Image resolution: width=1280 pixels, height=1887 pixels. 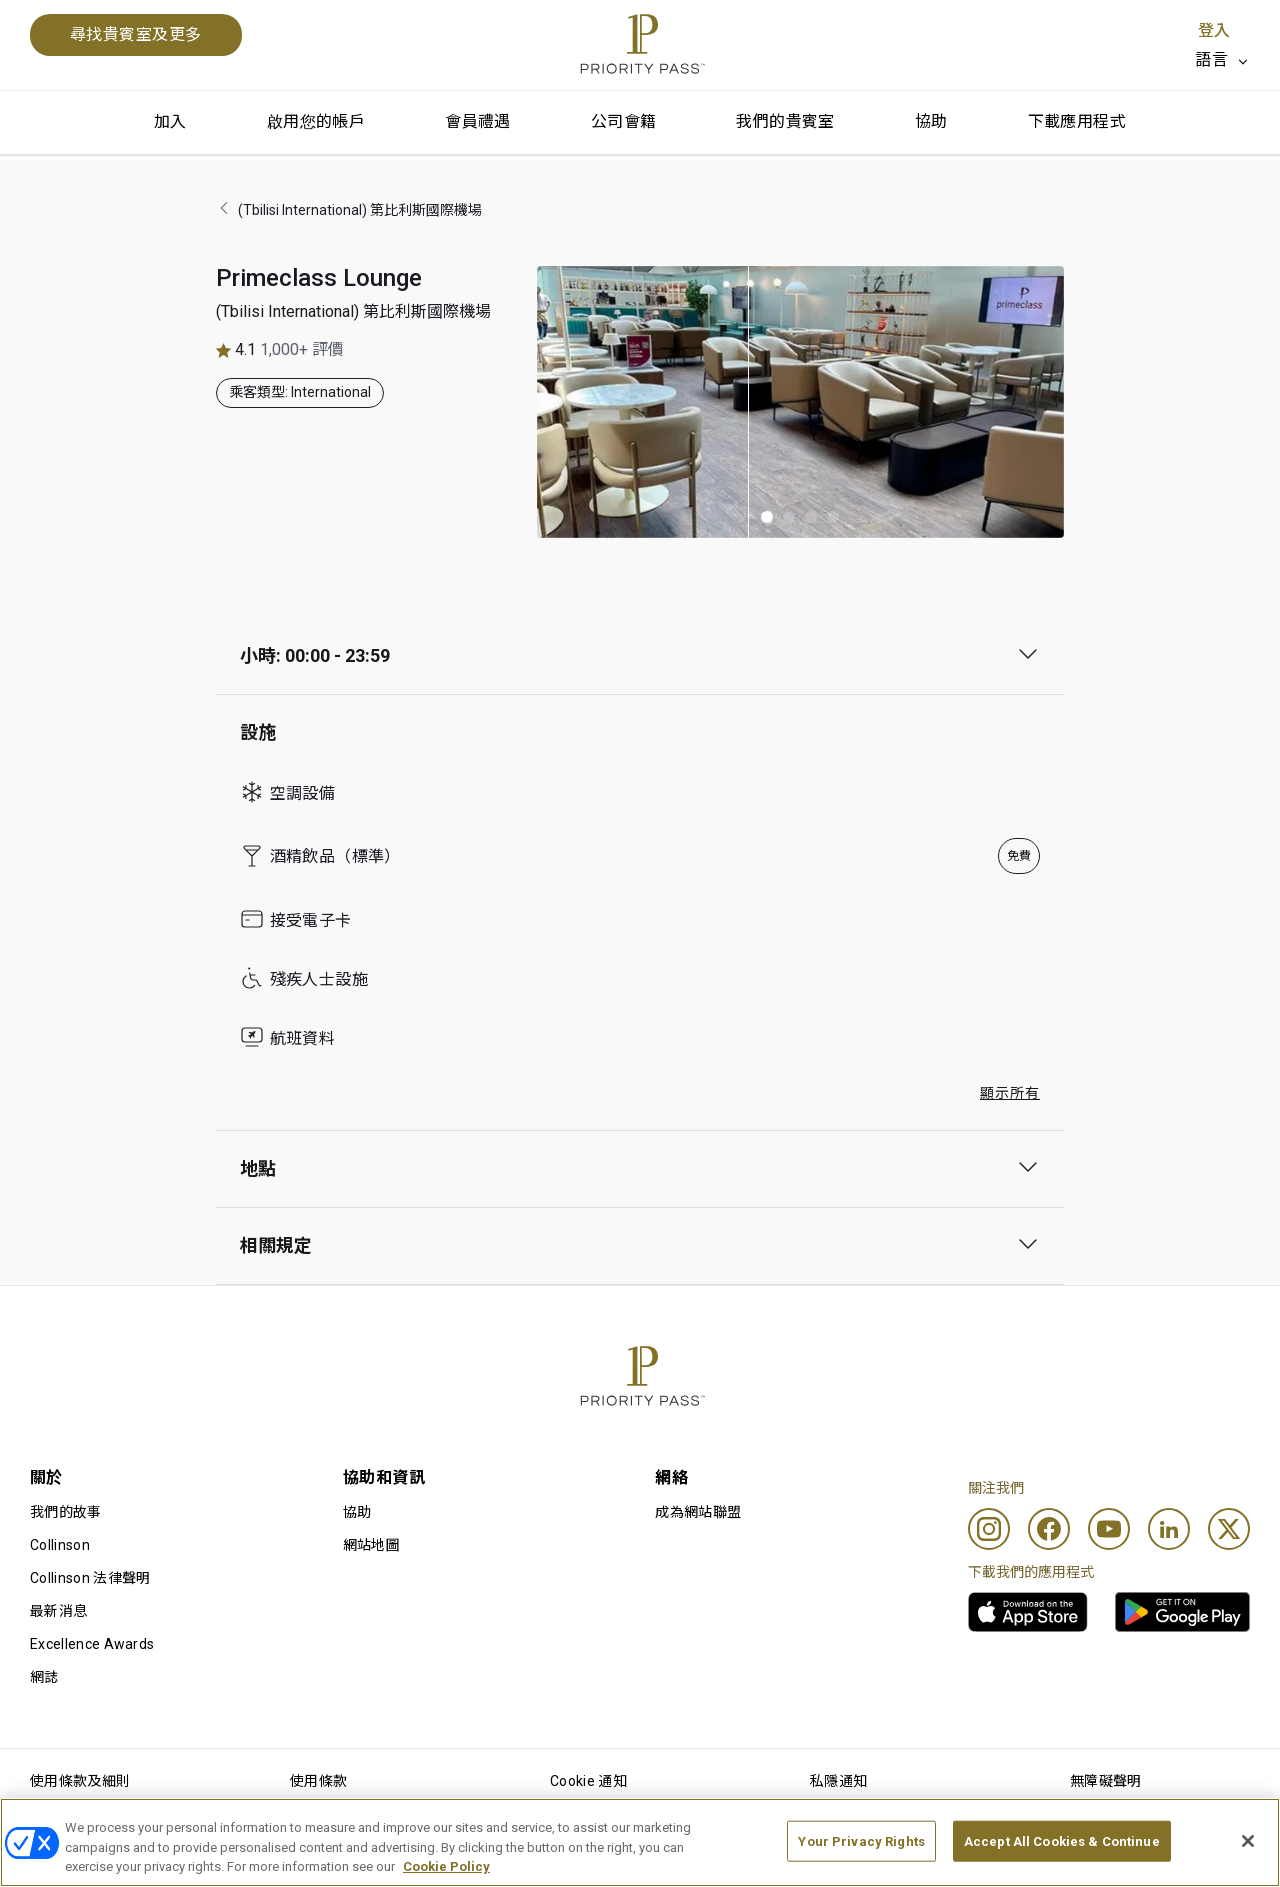 I want to click on [Facebook], so click(x=1049, y=1529).